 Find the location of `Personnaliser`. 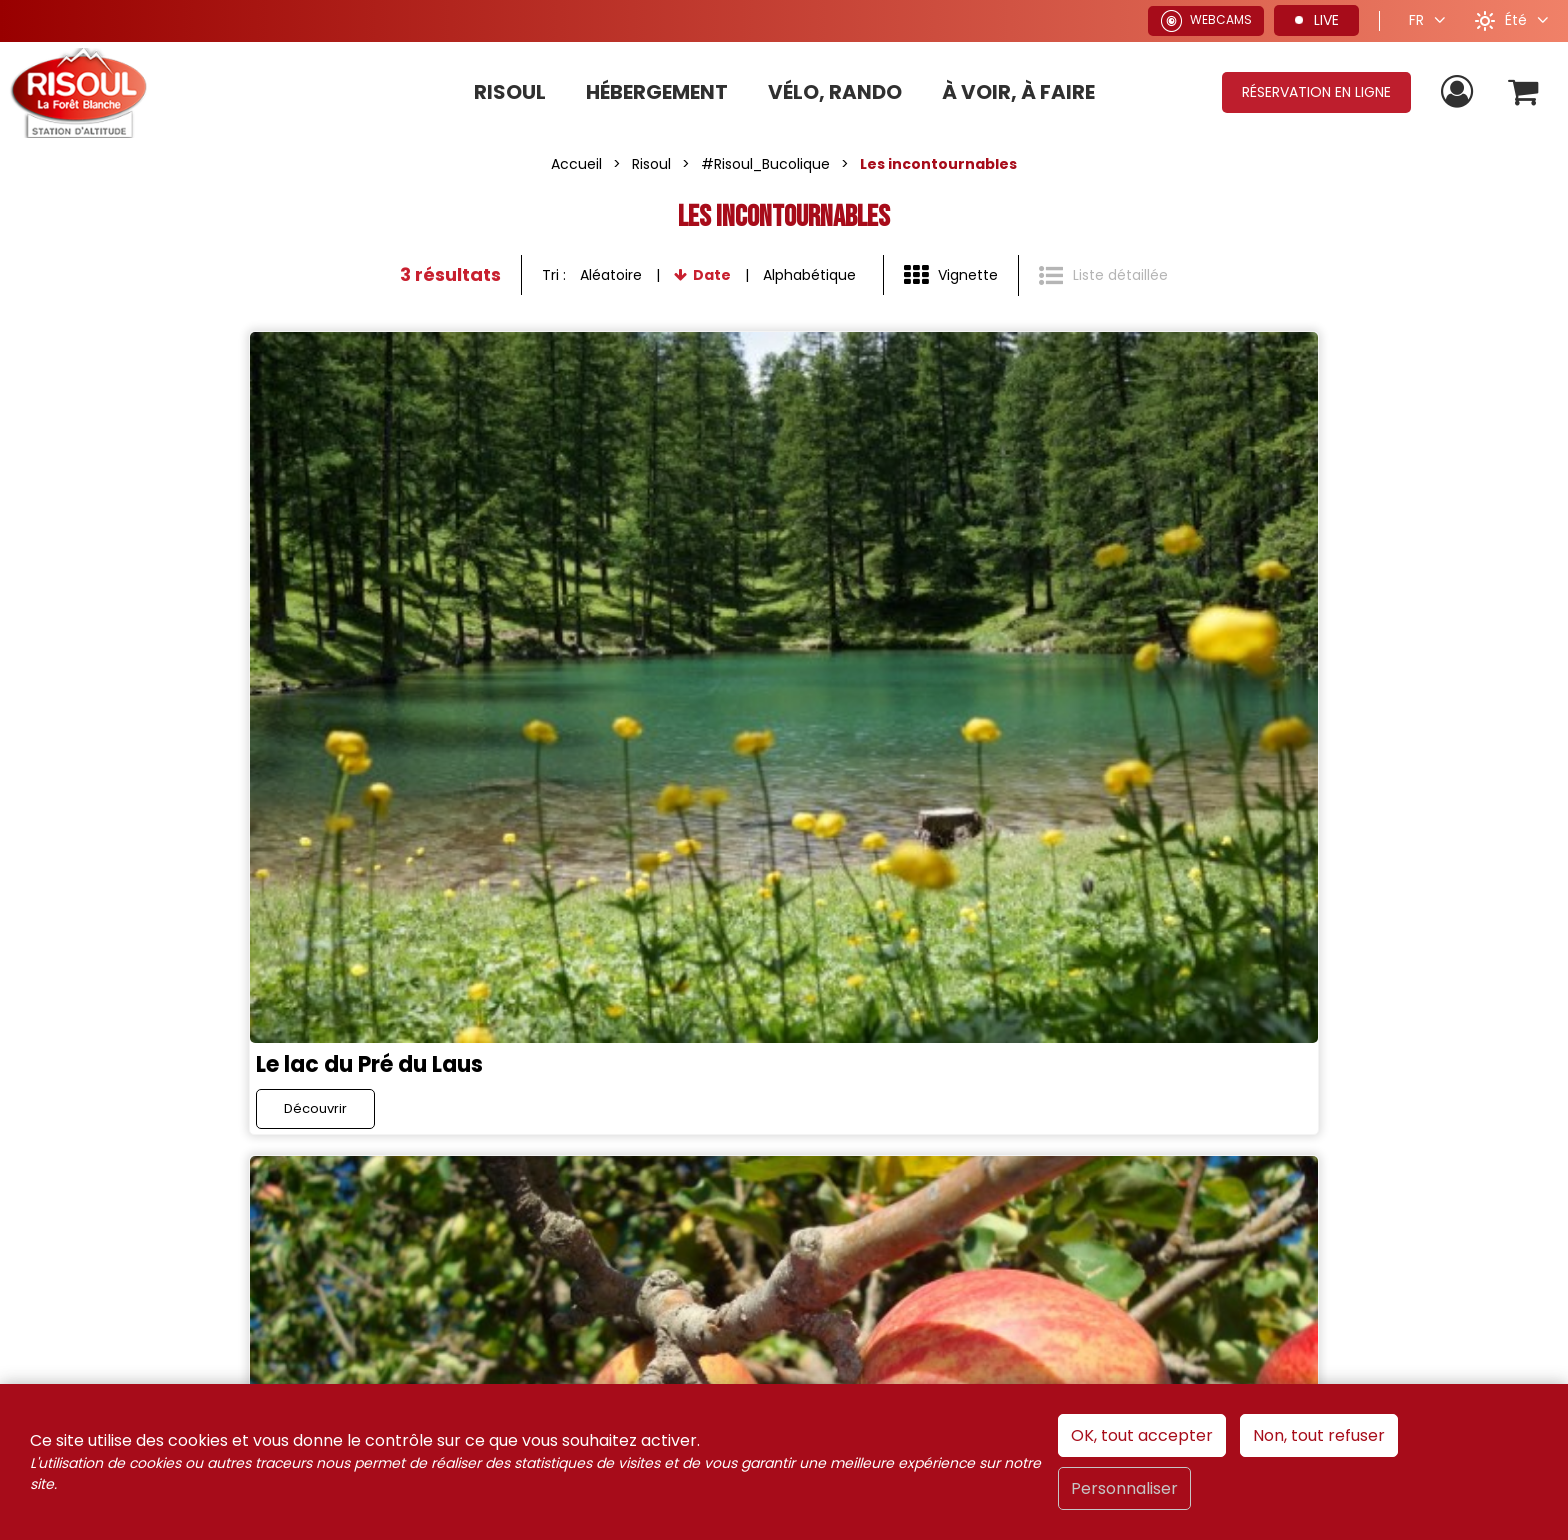

Personnaliser is located at coordinates (1124, 1488).